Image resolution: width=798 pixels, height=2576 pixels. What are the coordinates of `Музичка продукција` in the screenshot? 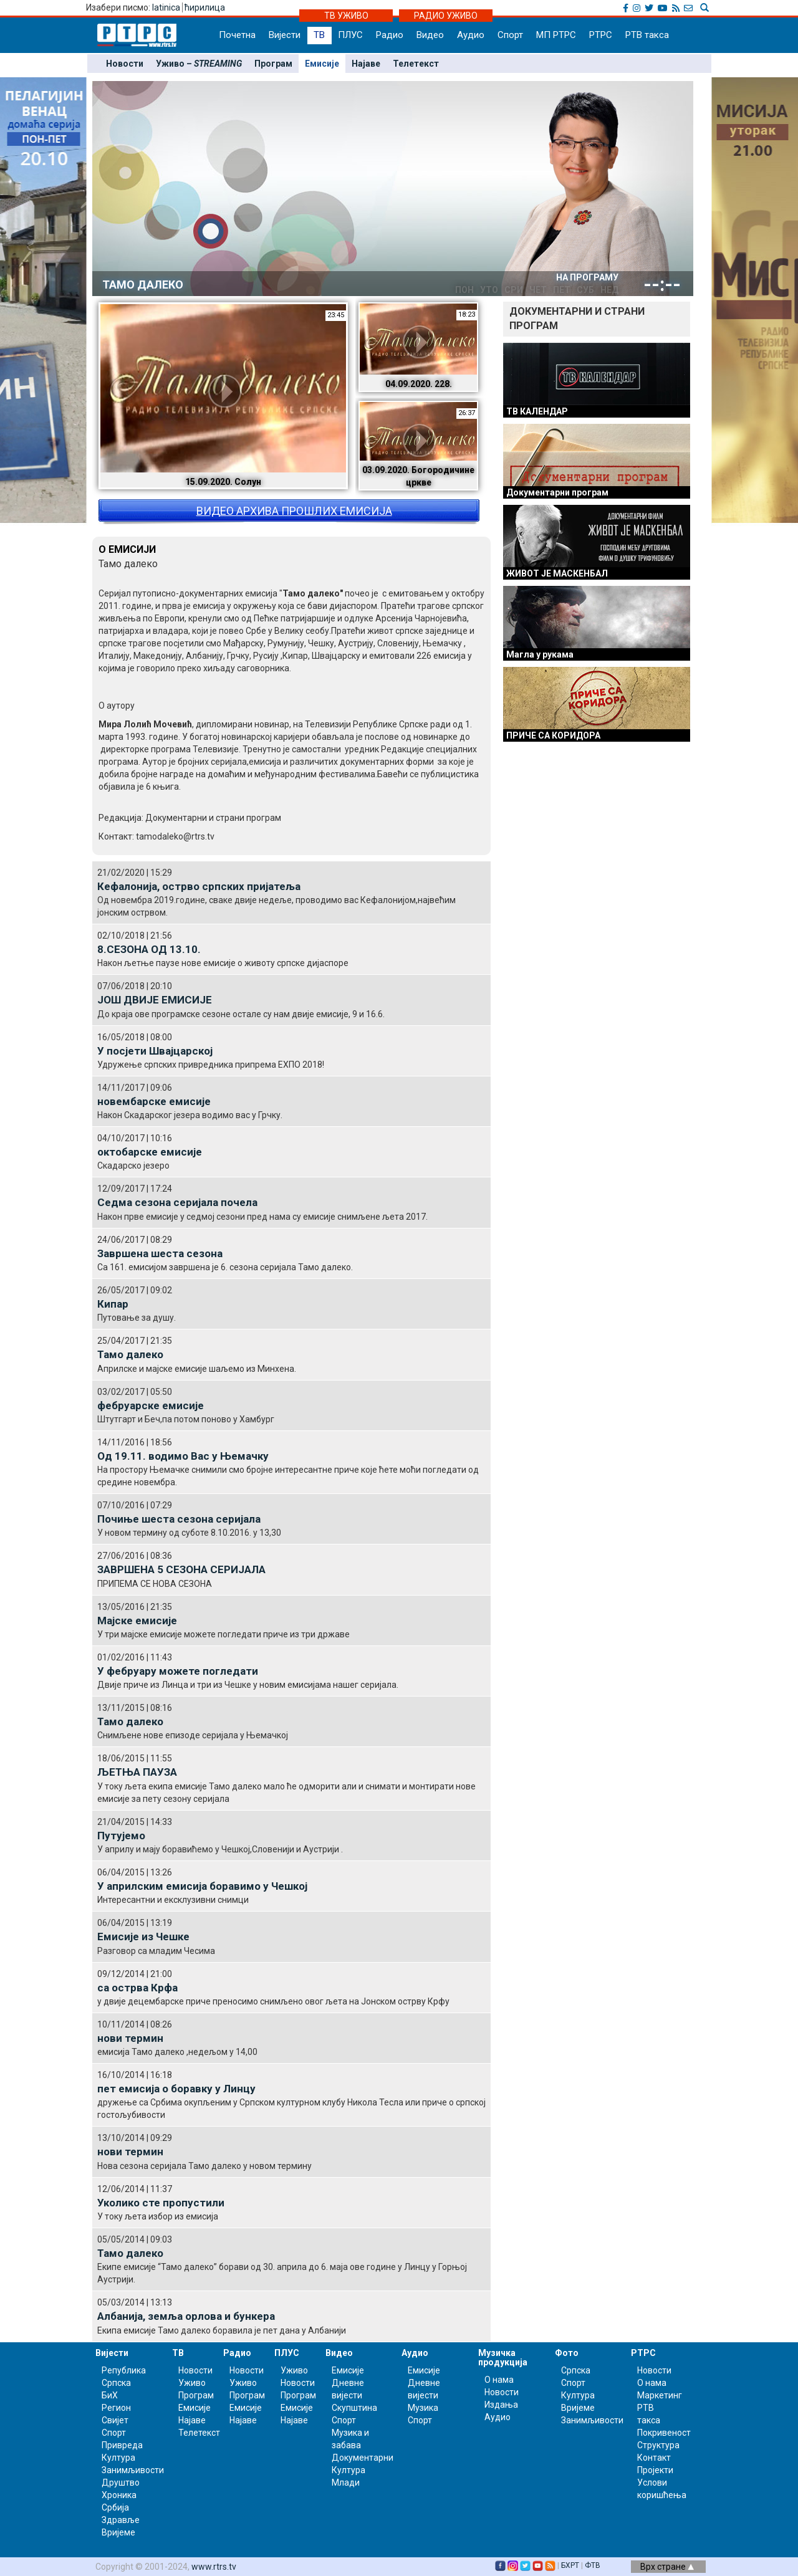 It's located at (502, 2357).